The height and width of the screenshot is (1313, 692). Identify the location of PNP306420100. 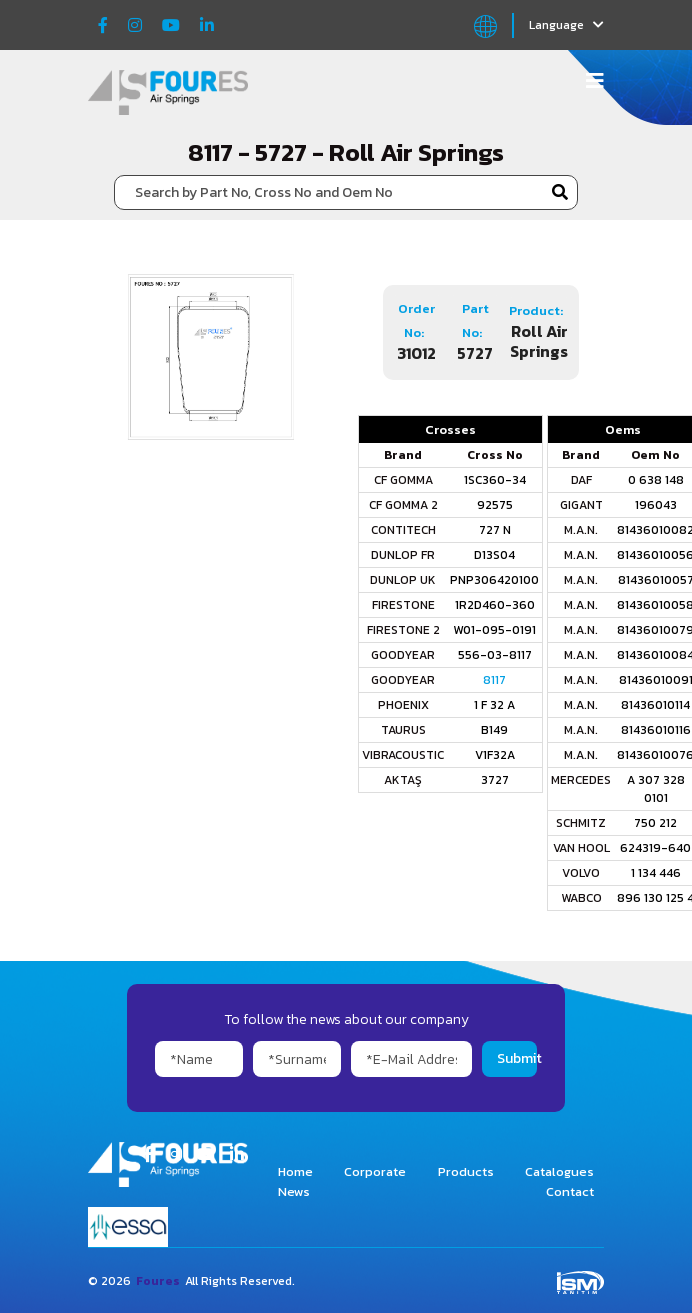
(494, 580).